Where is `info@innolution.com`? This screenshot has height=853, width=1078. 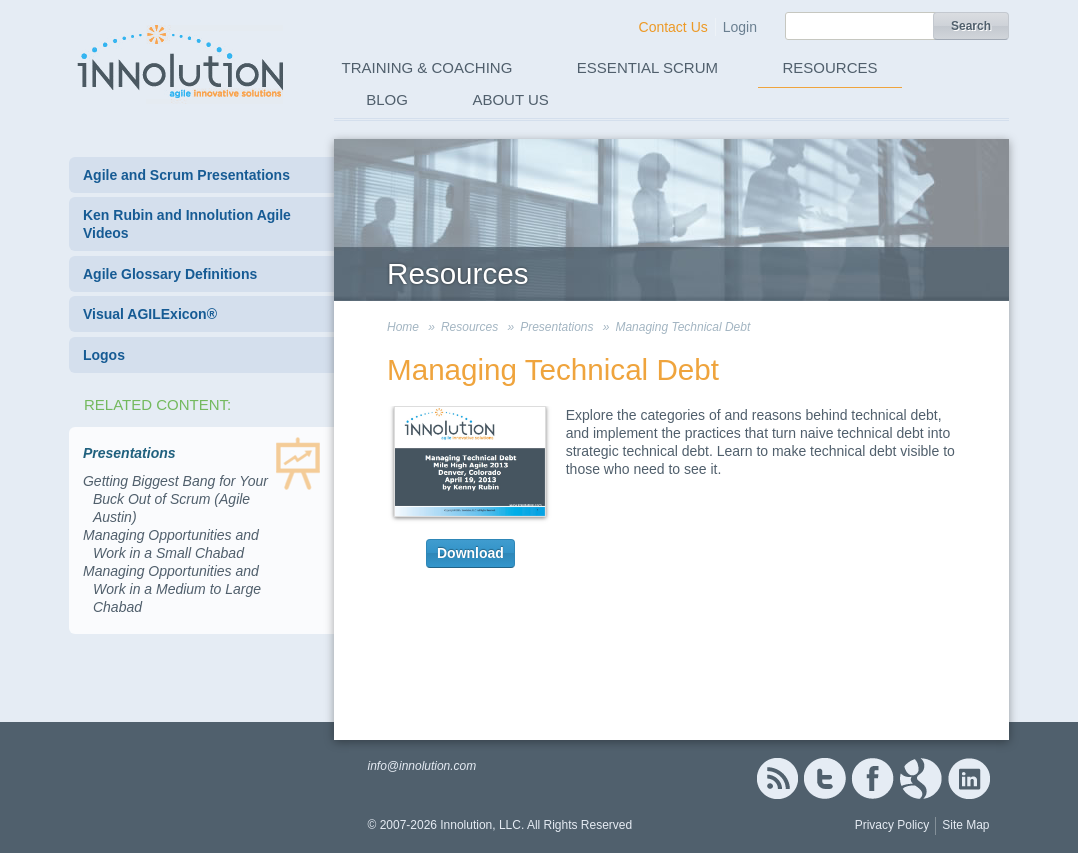 info@innolution.com is located at coordinates (421, 766).